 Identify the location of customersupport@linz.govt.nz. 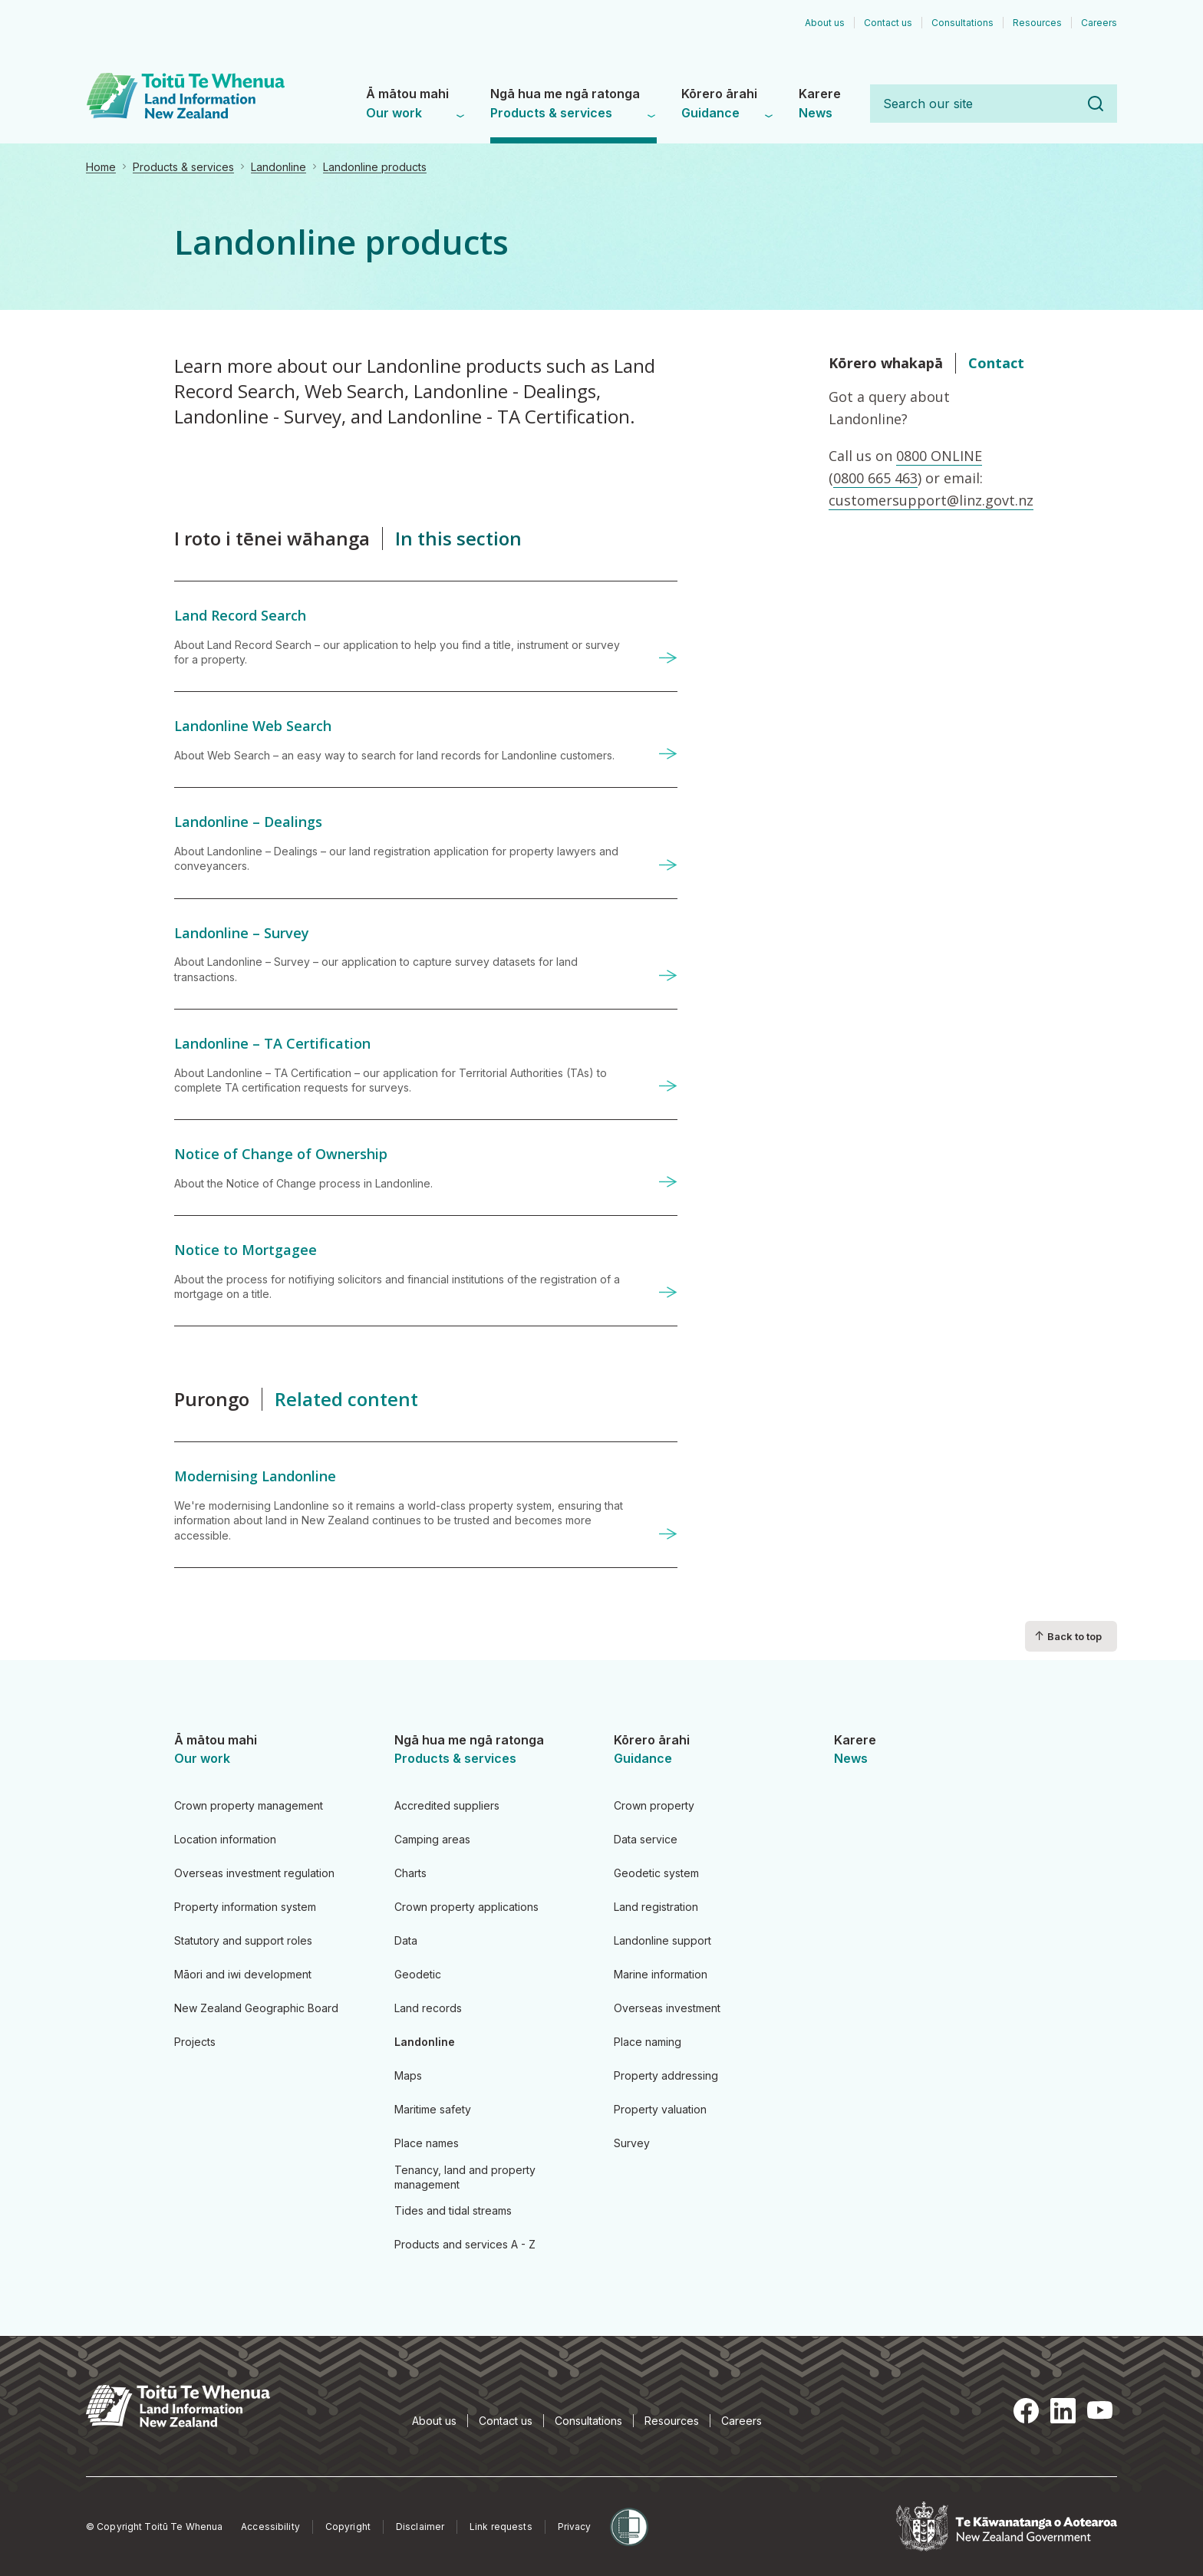
(931, 500).